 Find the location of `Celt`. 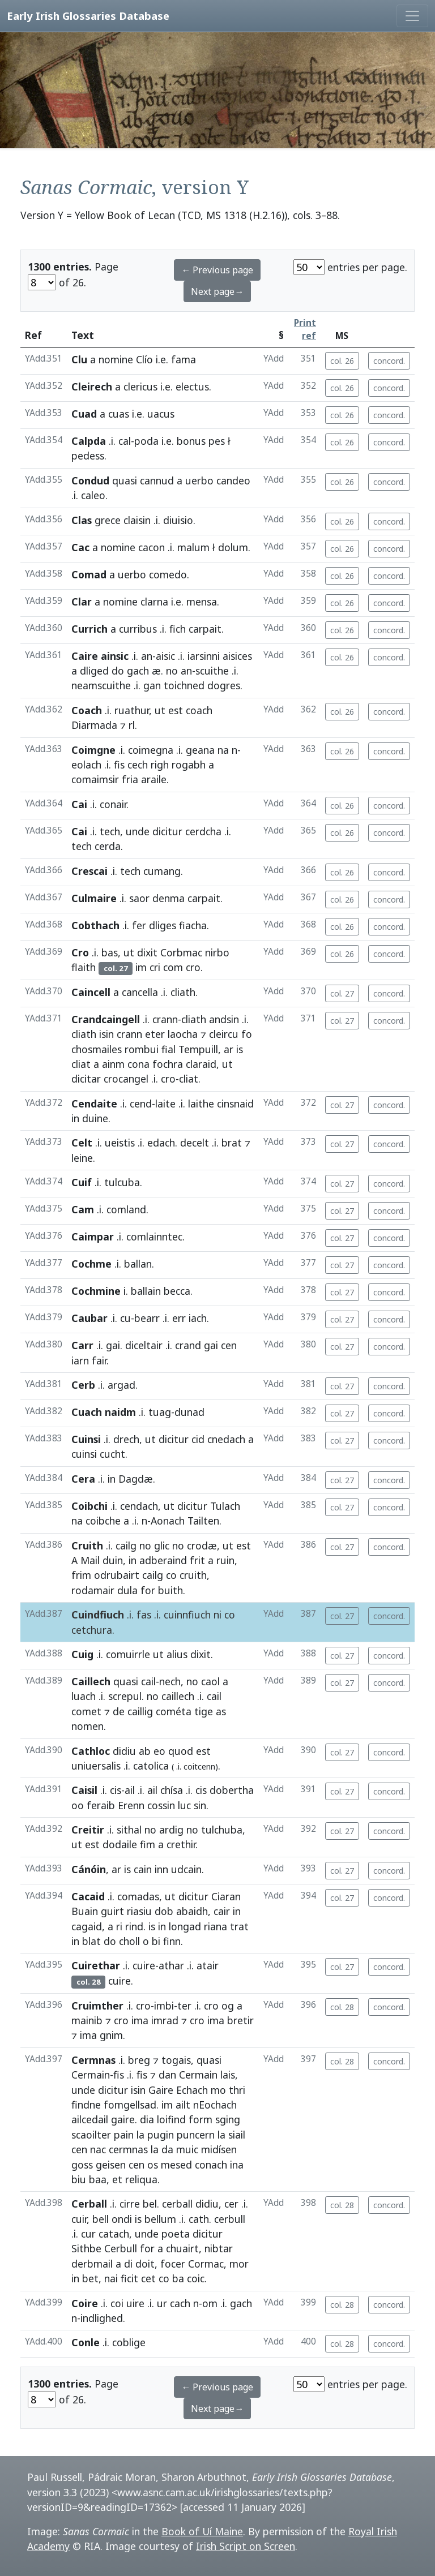

Celt is located at coordinates (81, 1142).